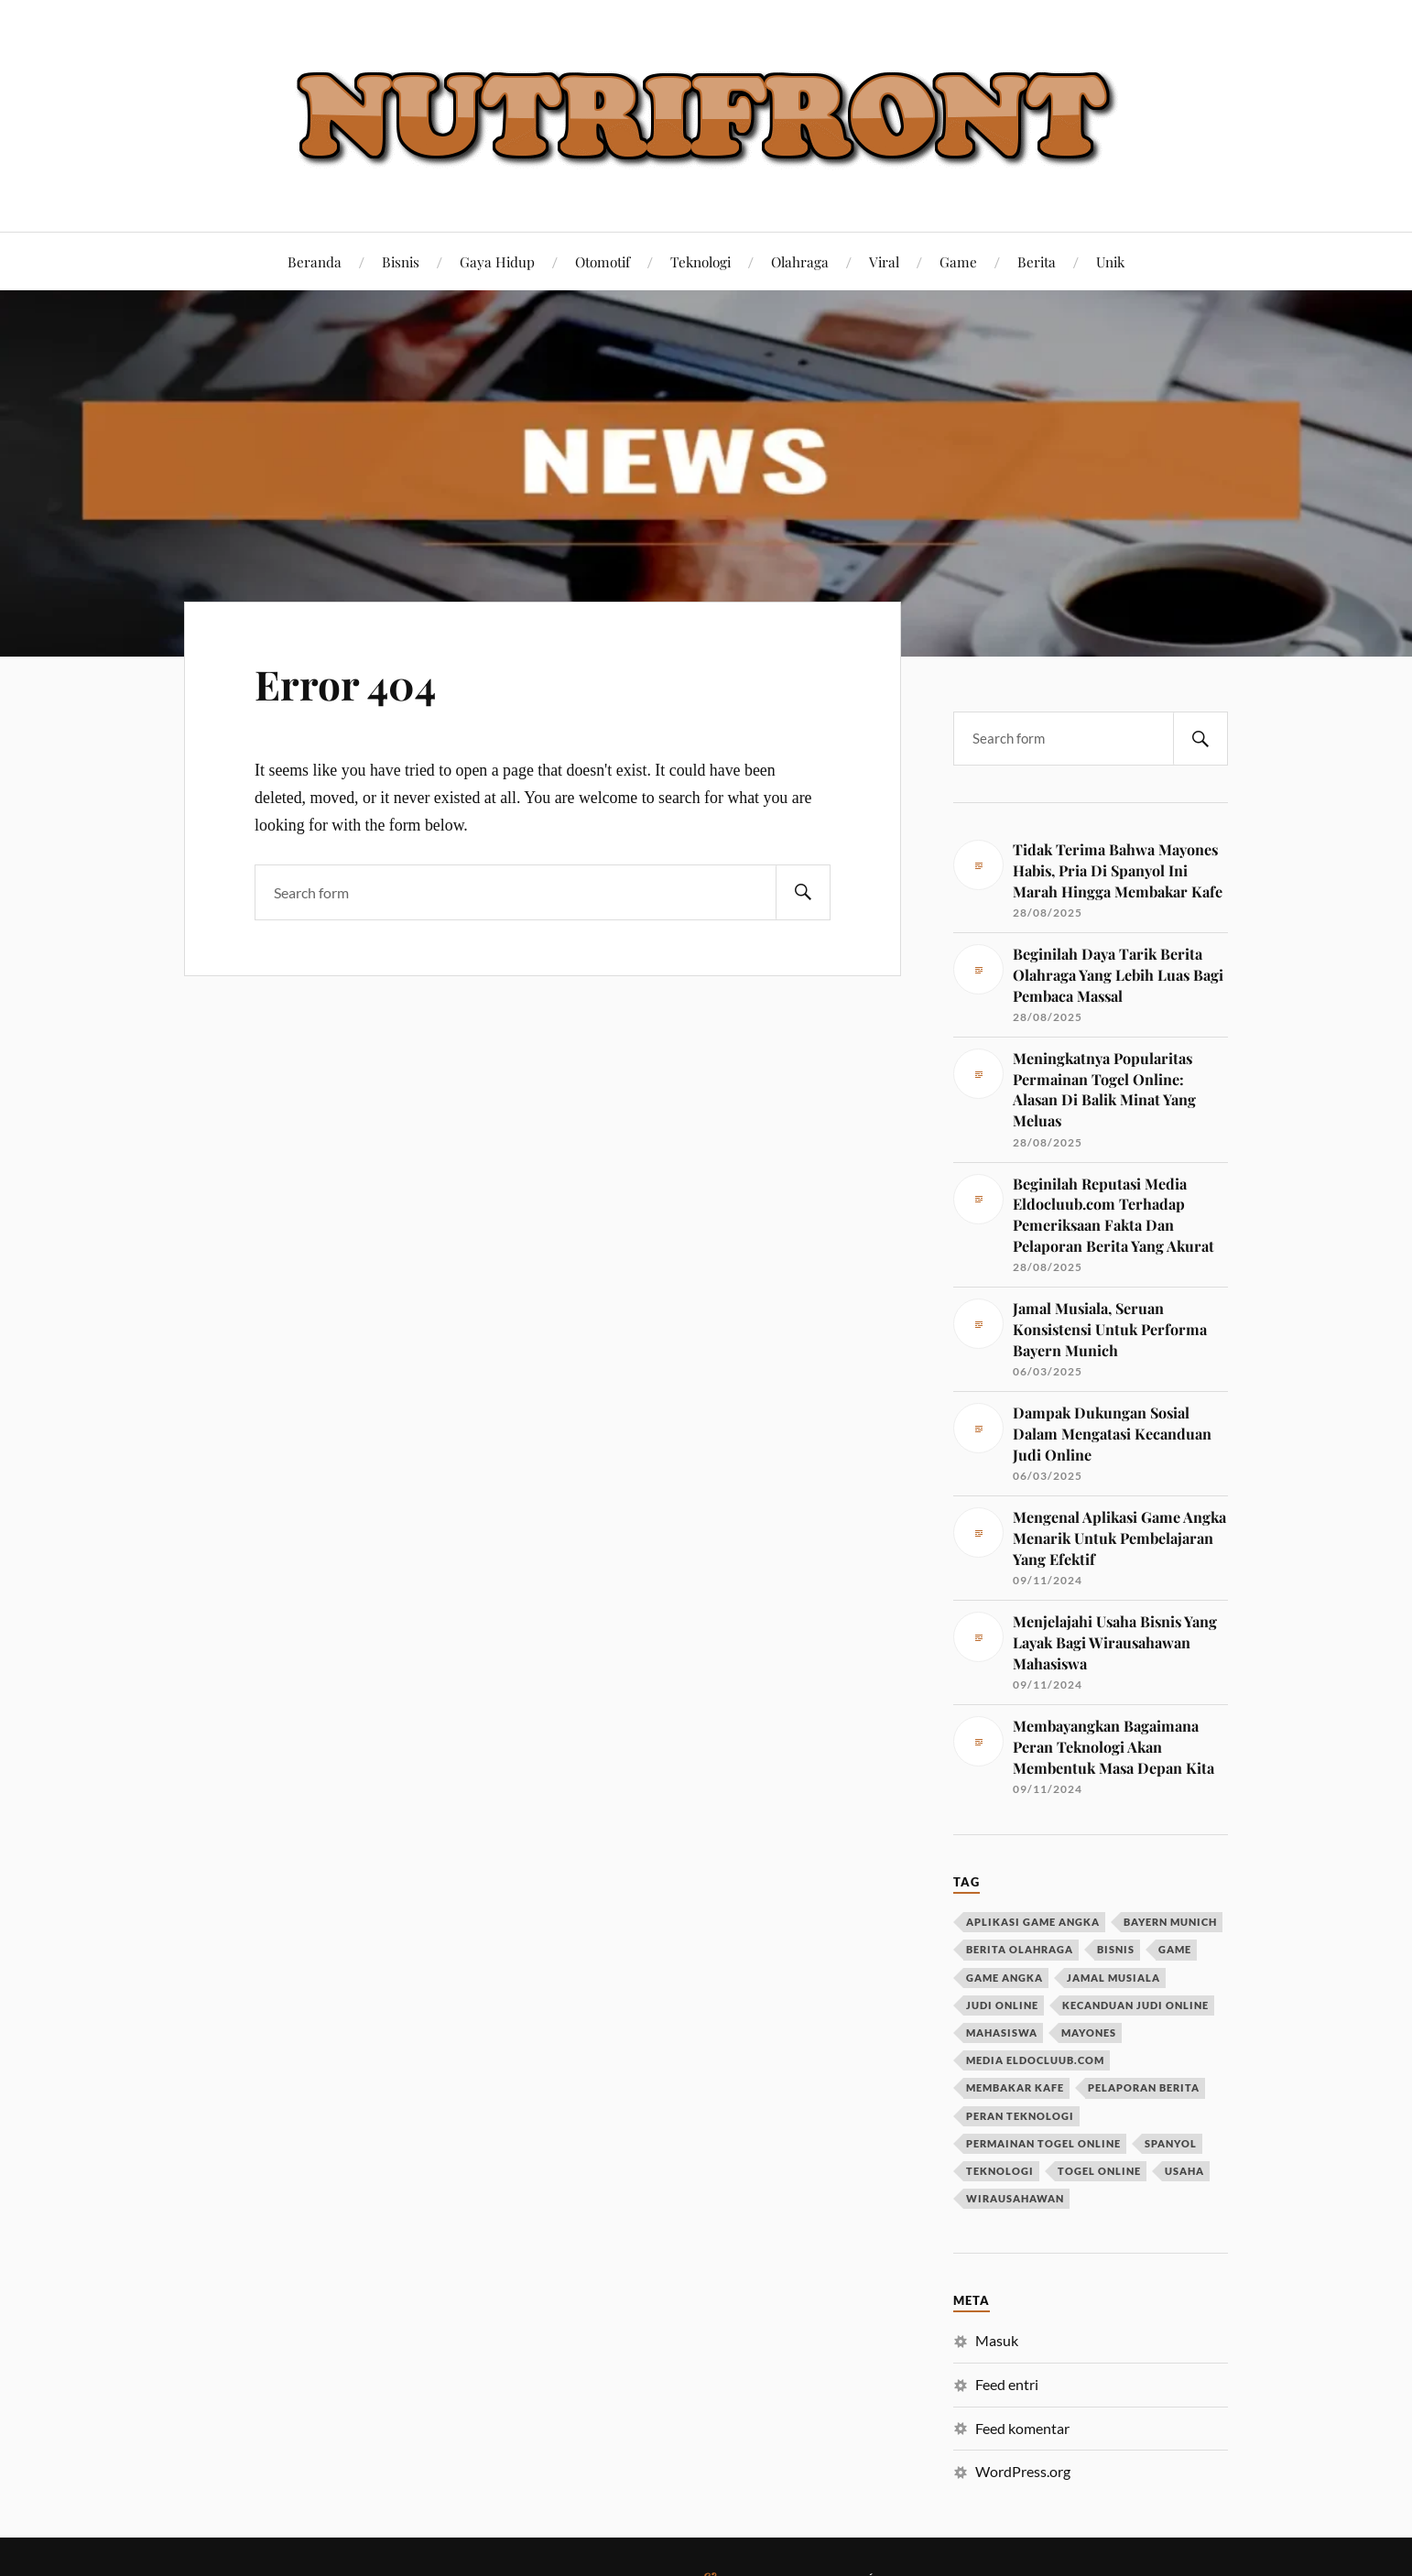 The height and width of the screenshot is (2576, 1412). I want to click on permainan togel online [permainan togel online (1 item)], so click(1043, 2143).